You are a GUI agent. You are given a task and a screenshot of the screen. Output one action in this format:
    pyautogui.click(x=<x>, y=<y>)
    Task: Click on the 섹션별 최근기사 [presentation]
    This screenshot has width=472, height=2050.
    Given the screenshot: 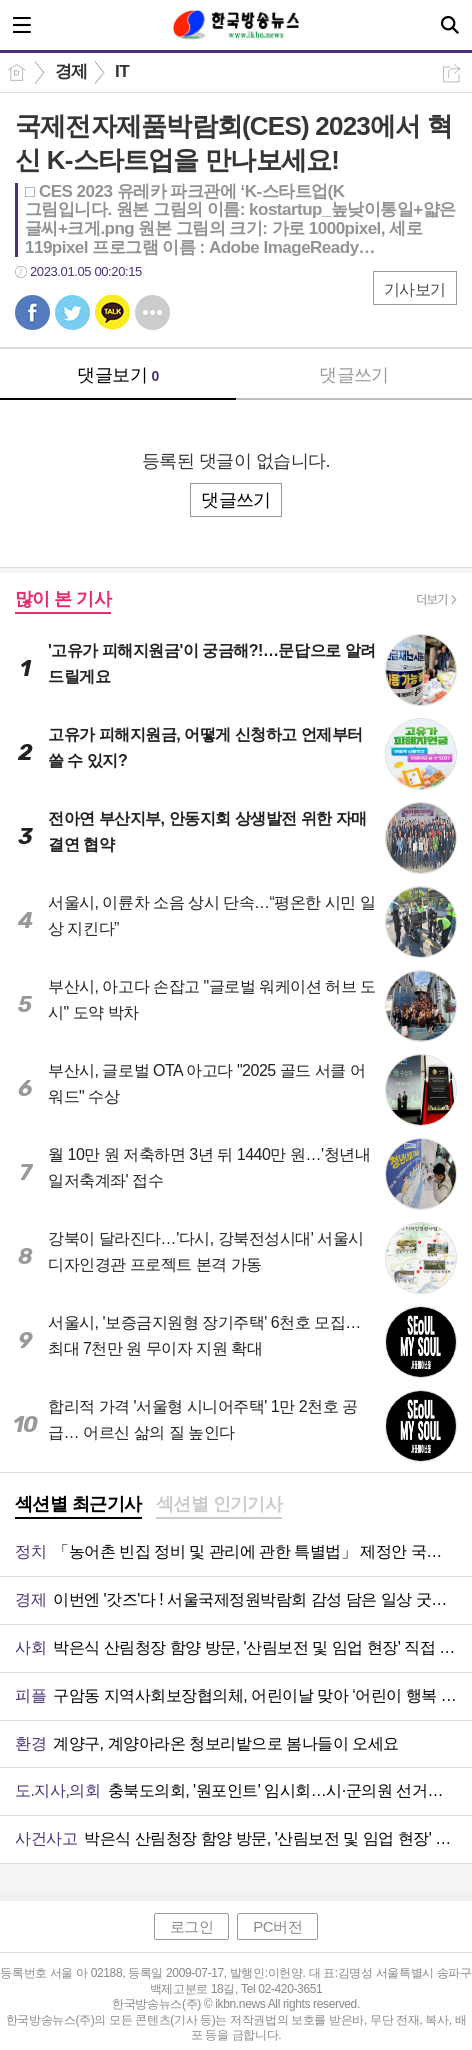 What is the action you would take?
    pyautogui.click(x=78, y=1504)
    